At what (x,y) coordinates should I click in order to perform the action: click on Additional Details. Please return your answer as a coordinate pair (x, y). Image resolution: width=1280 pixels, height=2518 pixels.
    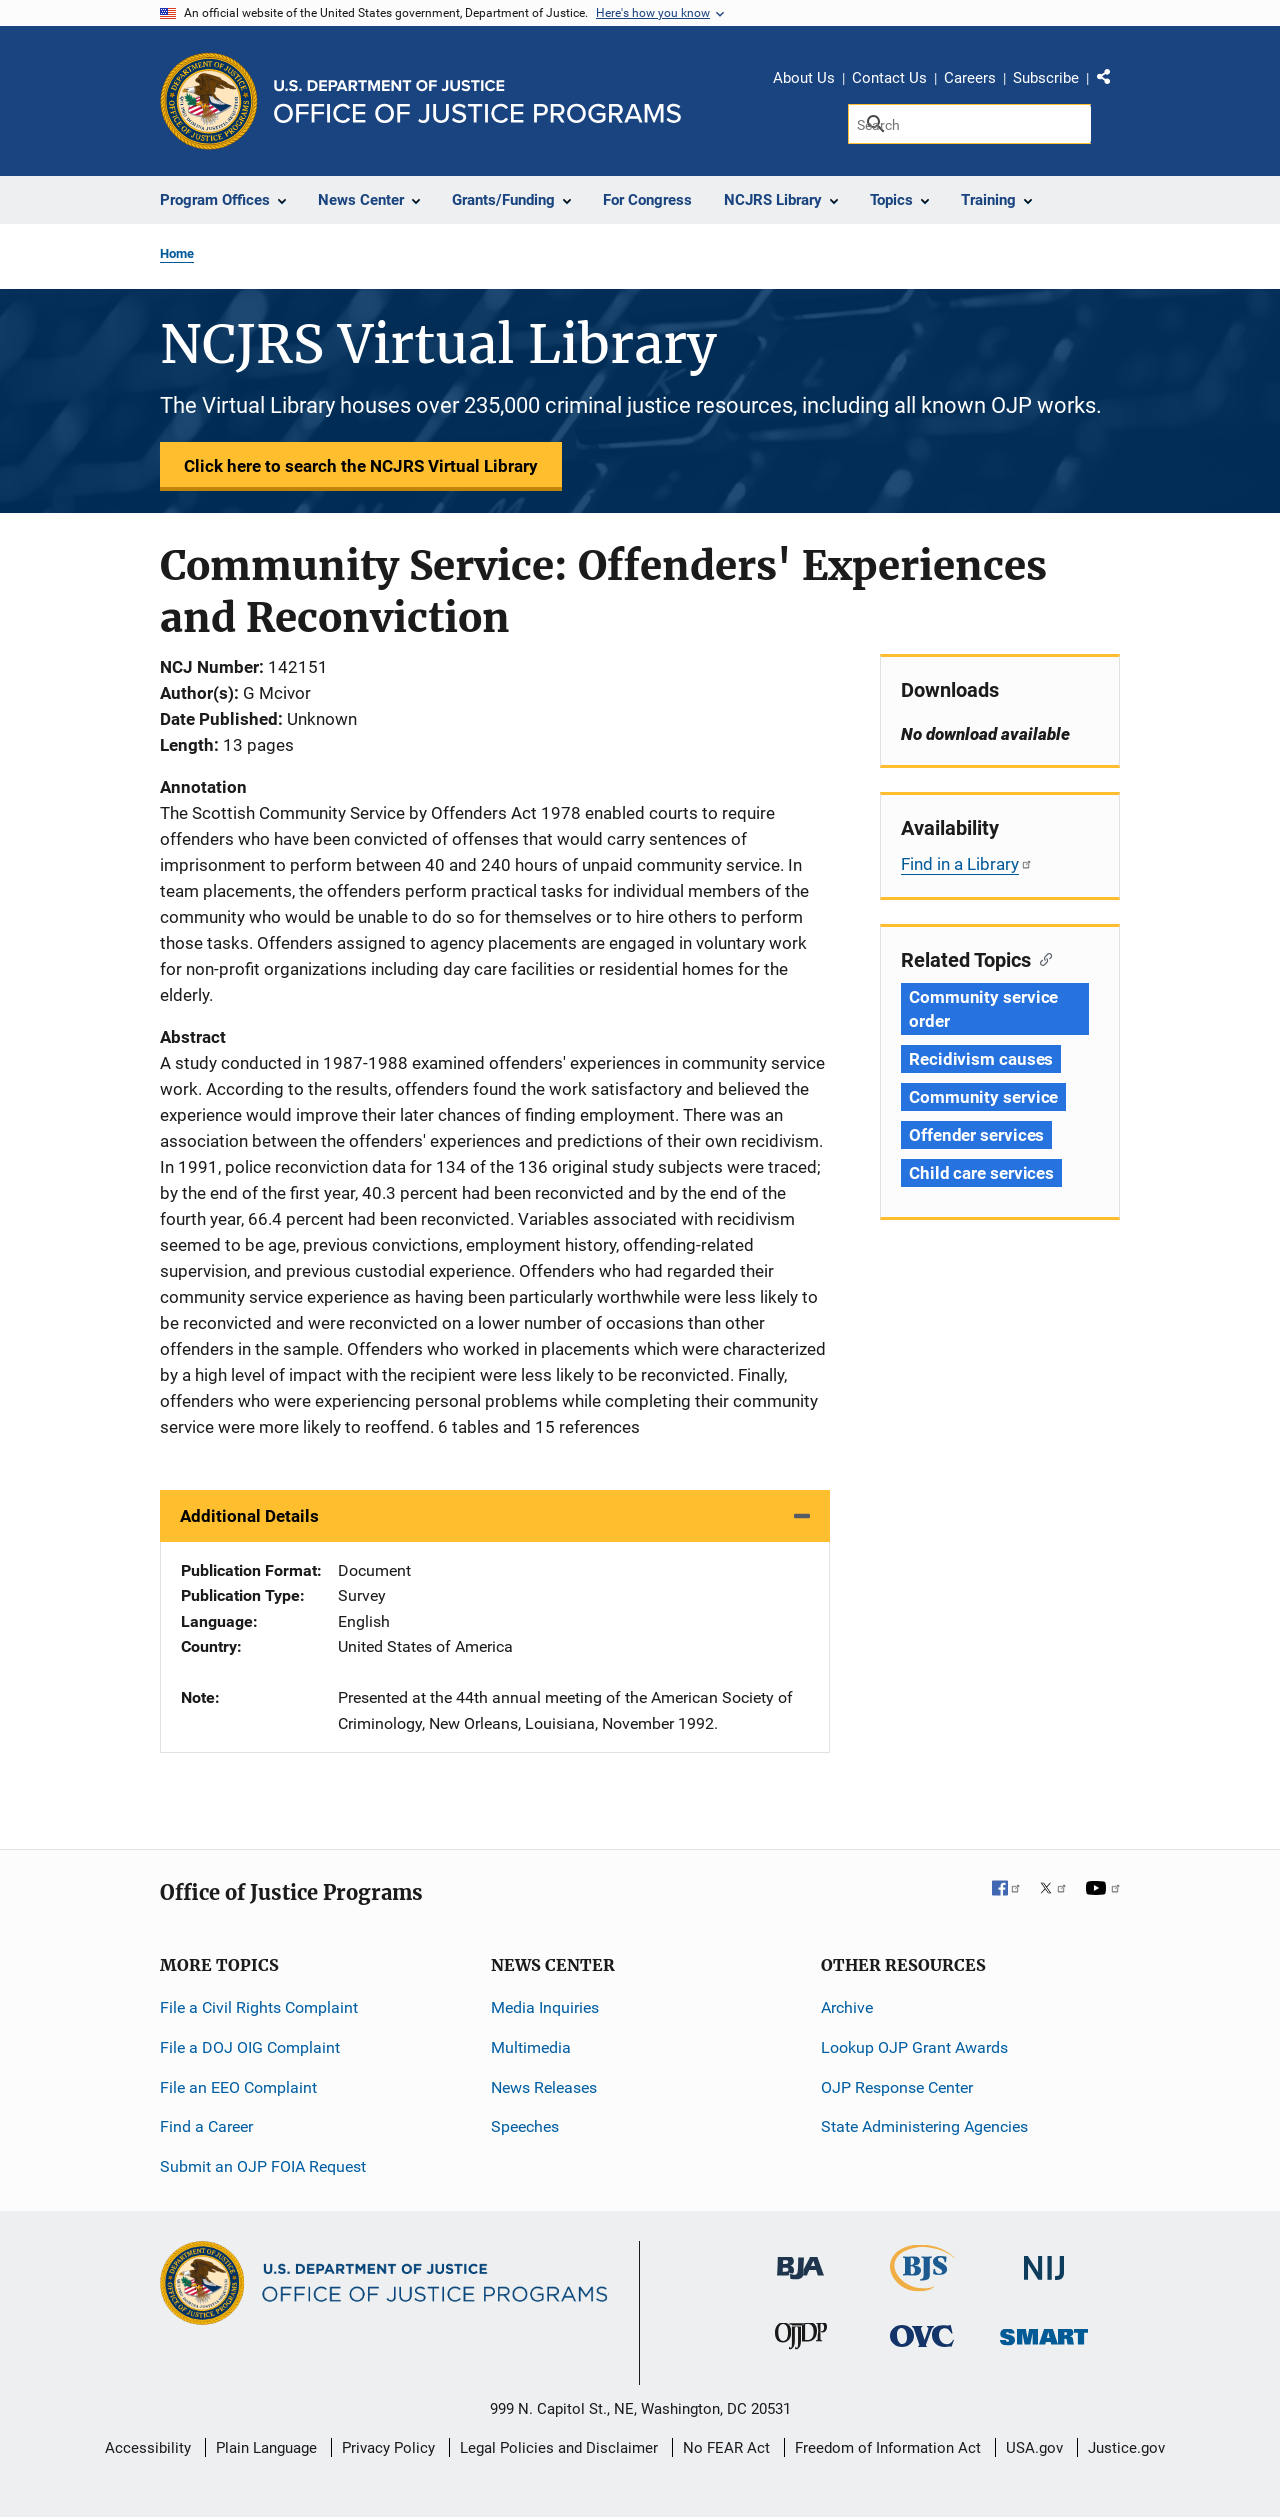
    Looking at the image, I should click on (249, 1516).